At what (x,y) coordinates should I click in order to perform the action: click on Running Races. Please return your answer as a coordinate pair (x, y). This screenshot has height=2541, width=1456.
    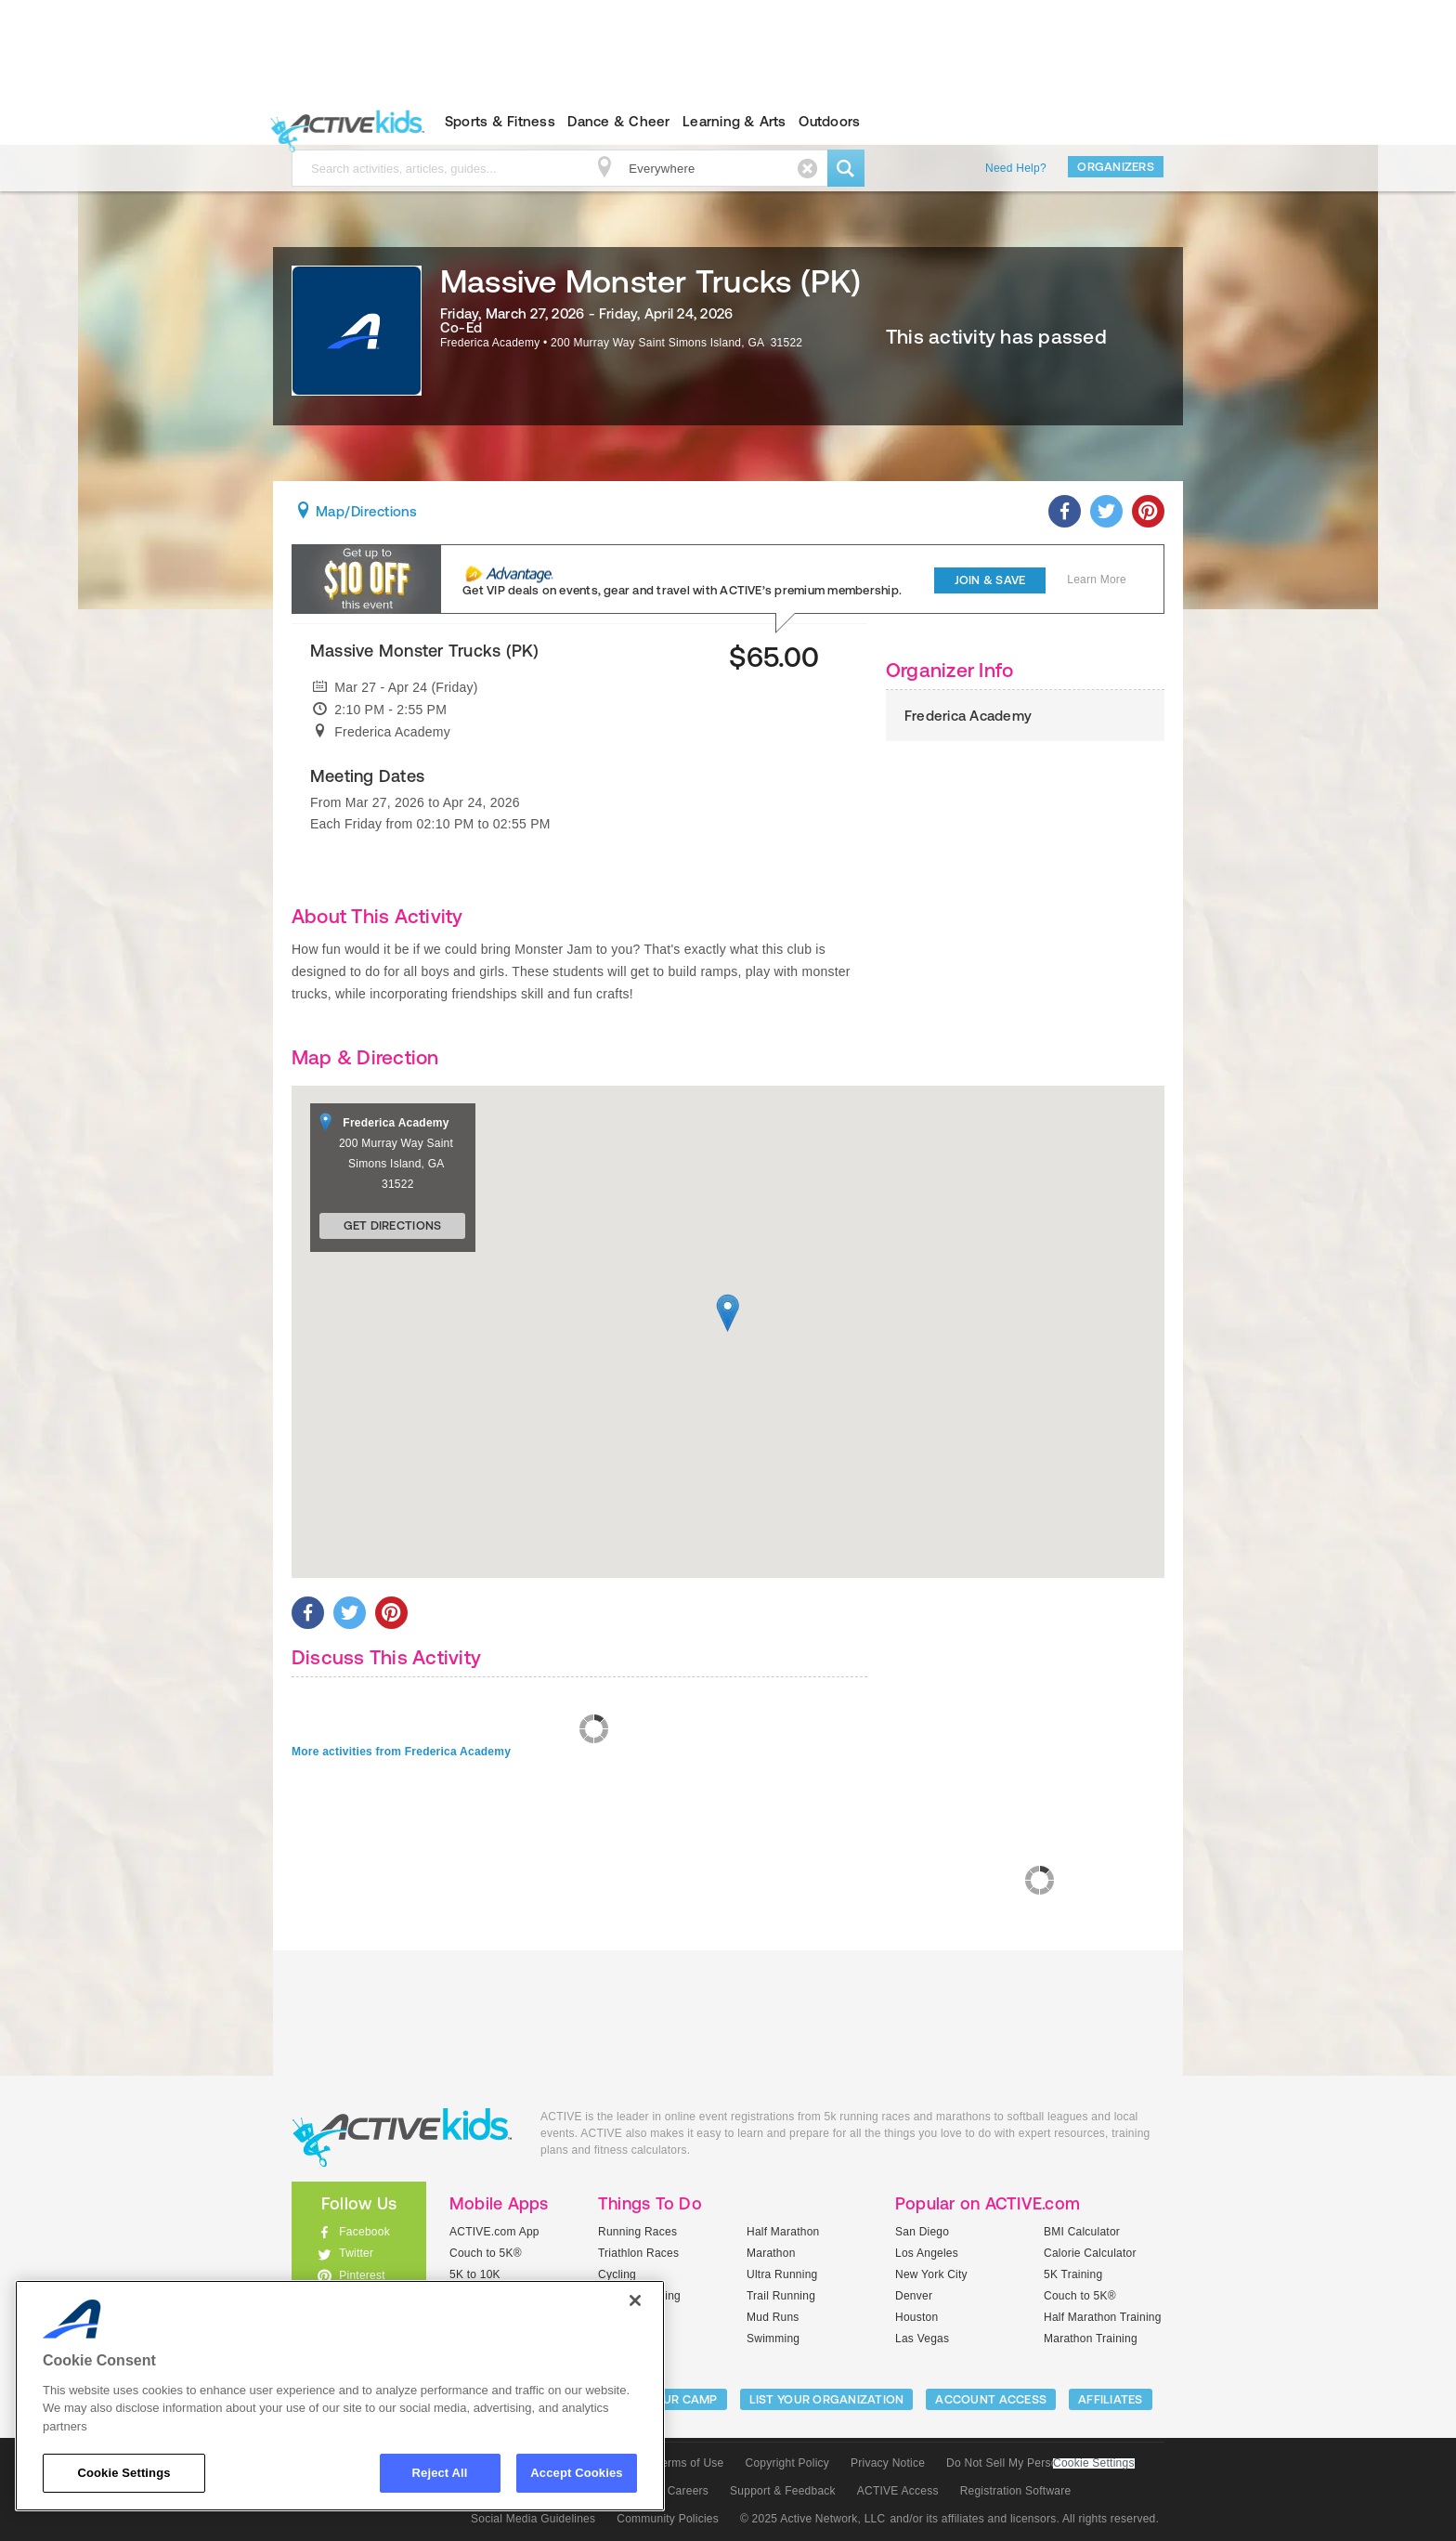
    Looking at the image, I should click on (637, 2231).